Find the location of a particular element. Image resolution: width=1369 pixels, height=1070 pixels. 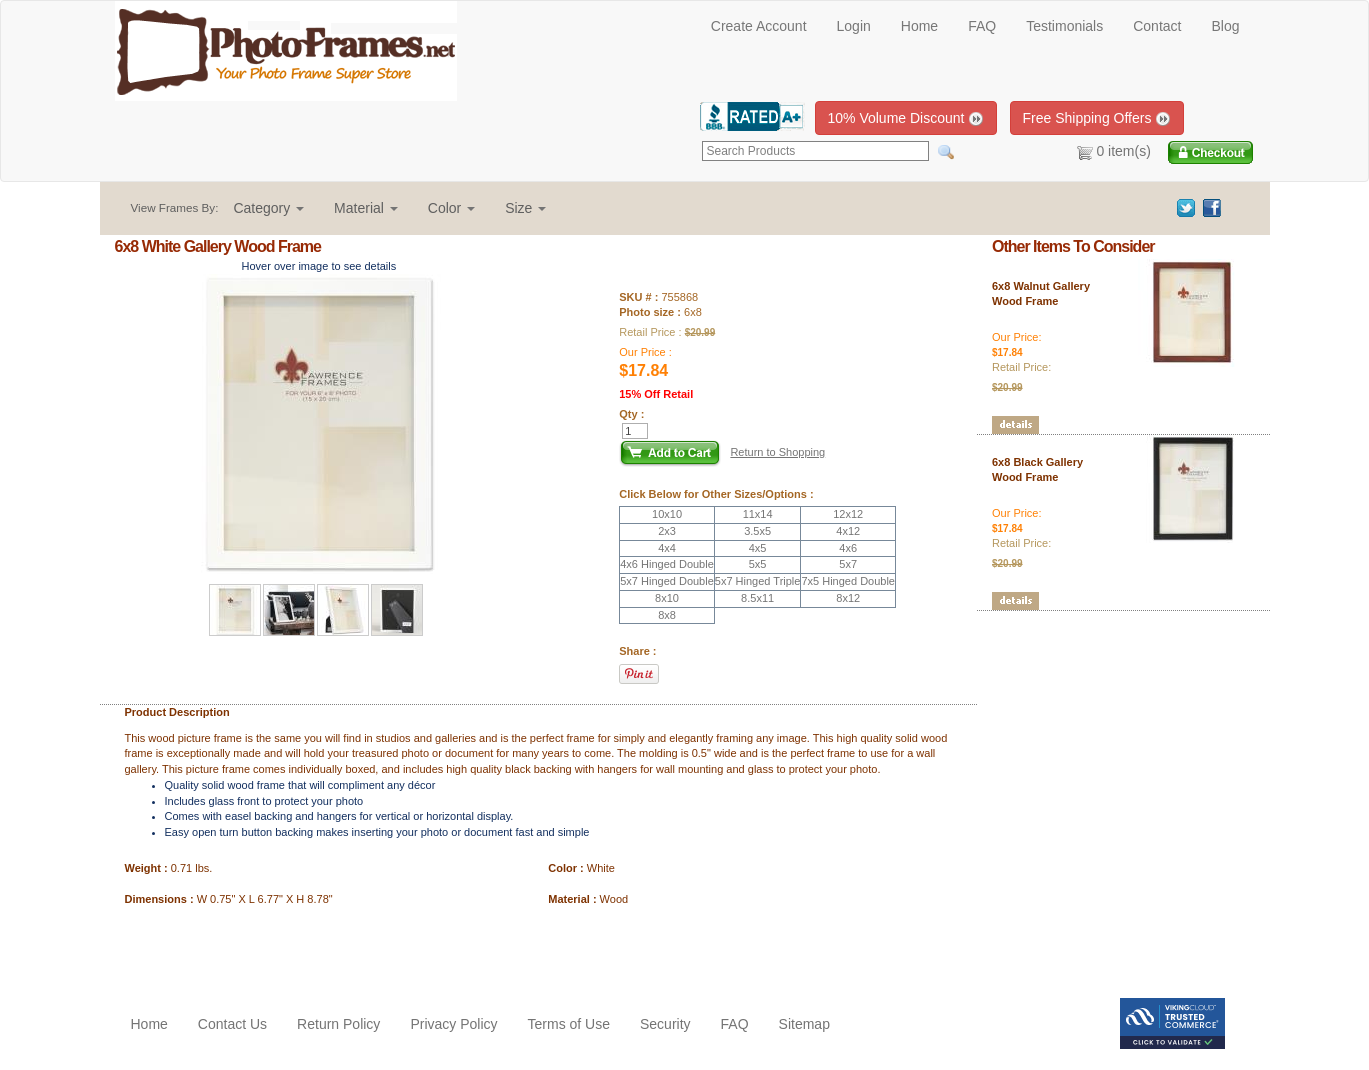

Login is located at coordinates (854, 26).